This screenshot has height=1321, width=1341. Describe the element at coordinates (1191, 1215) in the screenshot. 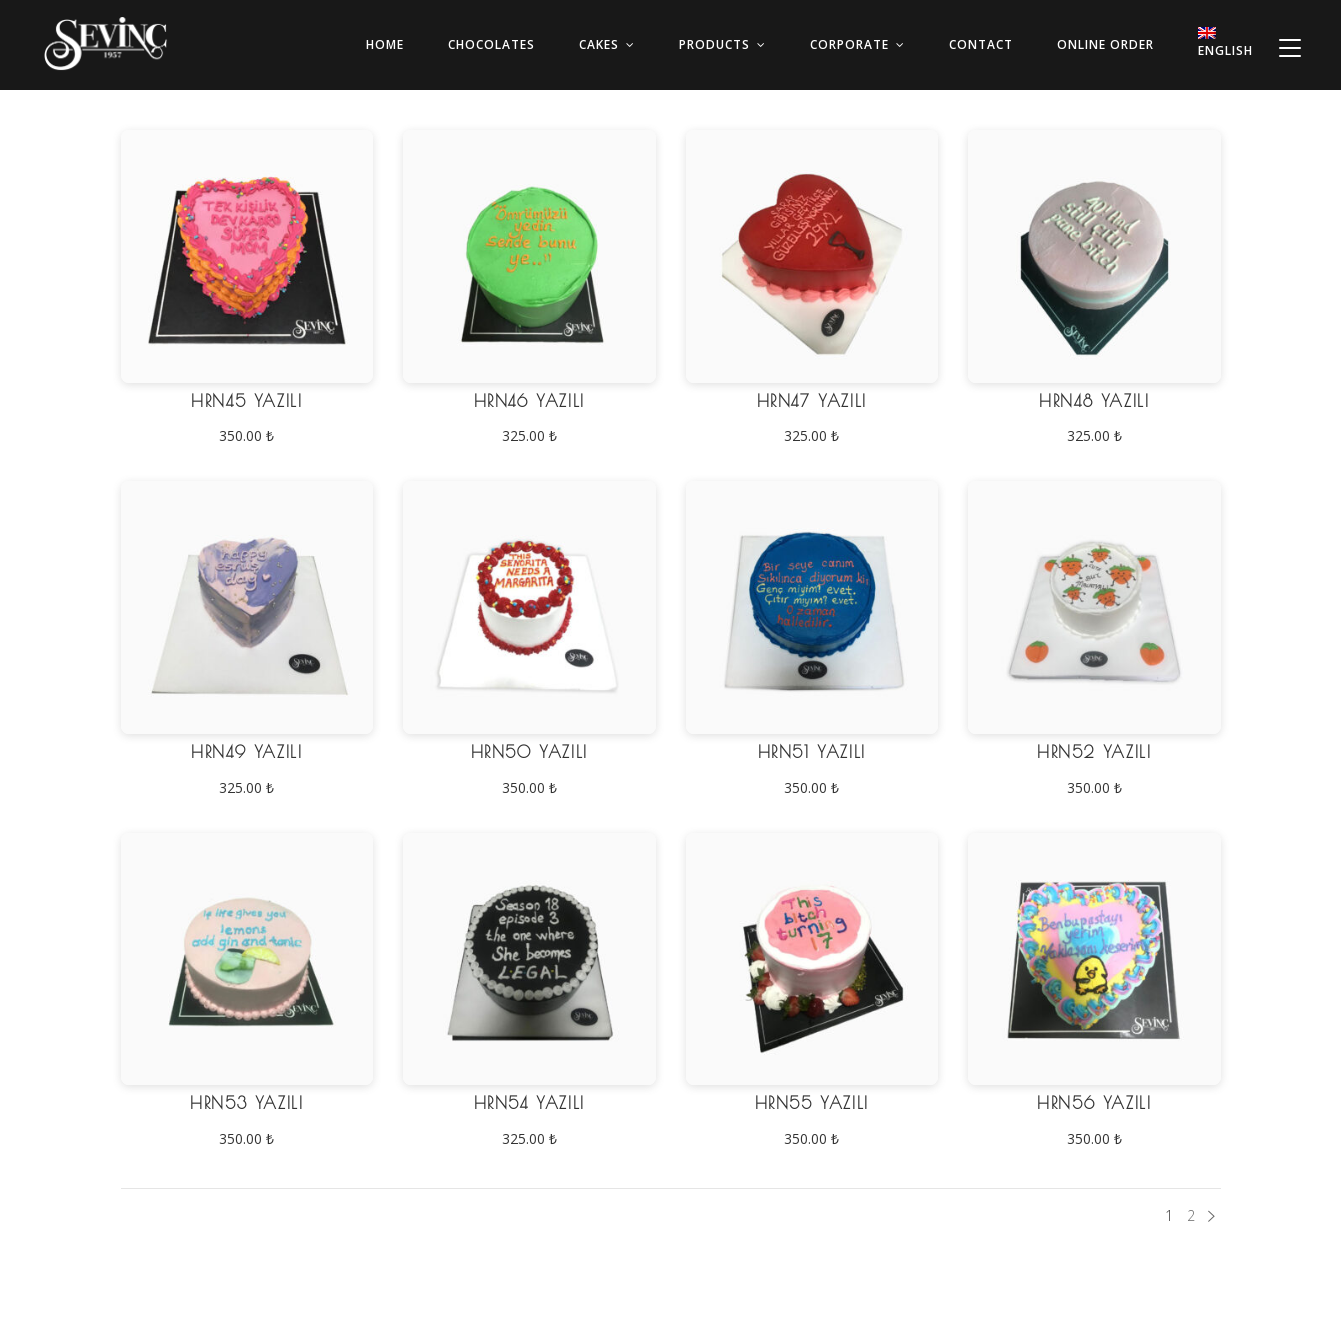

I see `2 [Page 2]` at that location.